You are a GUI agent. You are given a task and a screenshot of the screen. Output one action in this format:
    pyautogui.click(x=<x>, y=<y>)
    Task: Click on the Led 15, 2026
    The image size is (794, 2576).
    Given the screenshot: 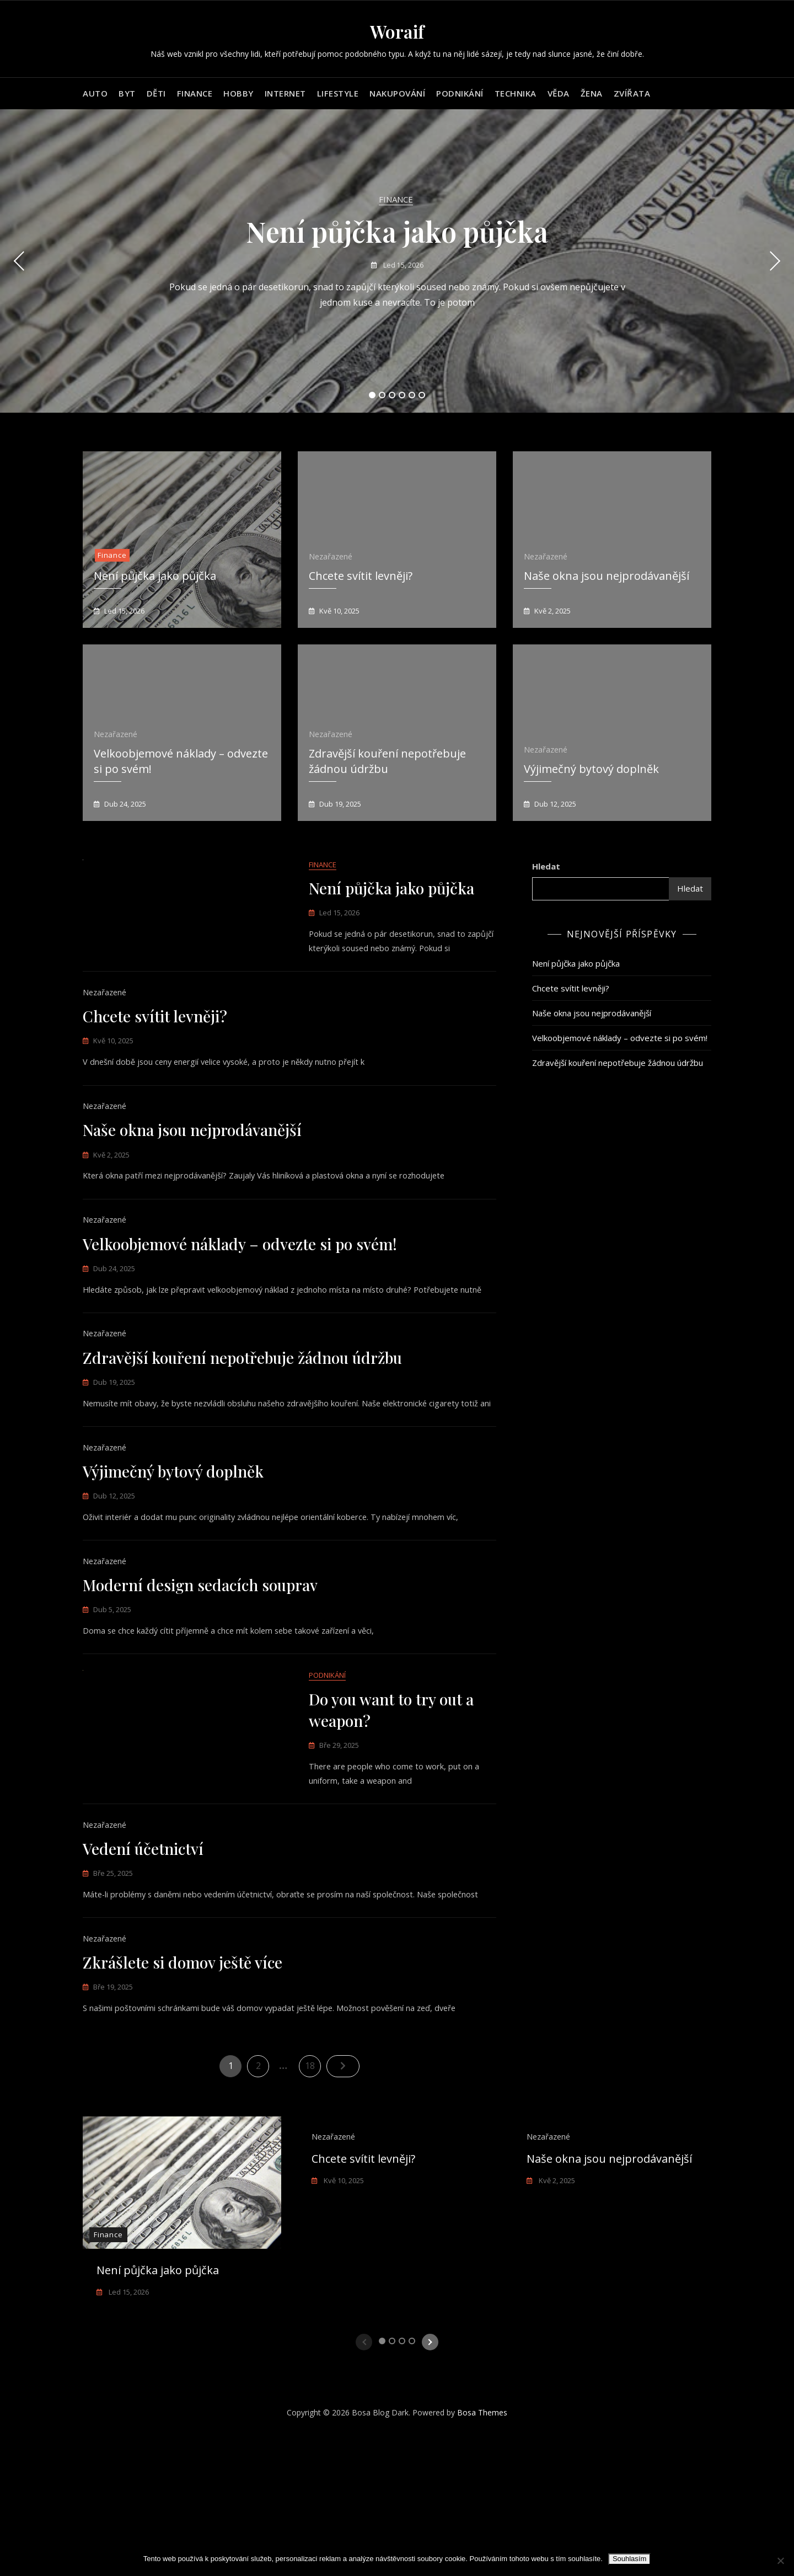 What is the action you would take?
    pyautogui.click(x=402, y=265)
    